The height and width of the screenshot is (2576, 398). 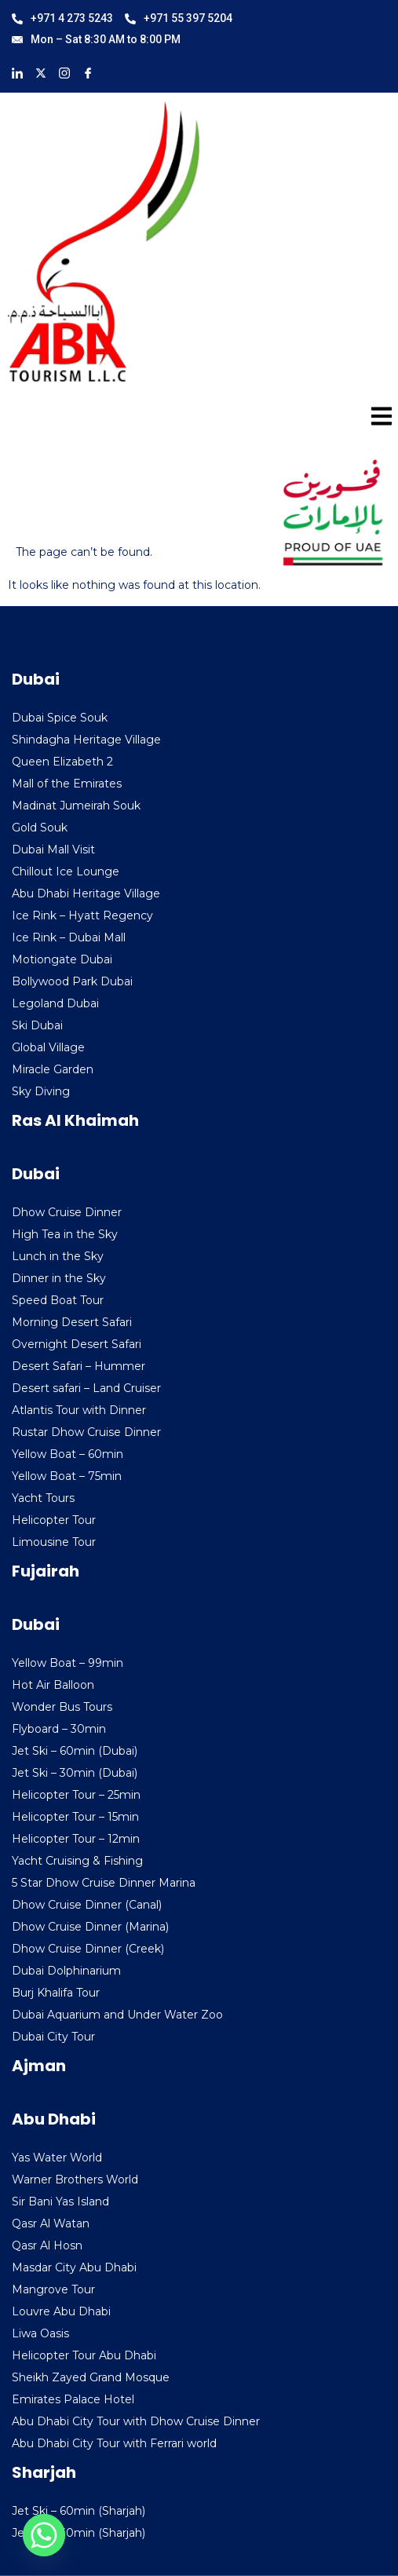 I want to click on Wonder Bus Tours, so click(x=62, y=1707).